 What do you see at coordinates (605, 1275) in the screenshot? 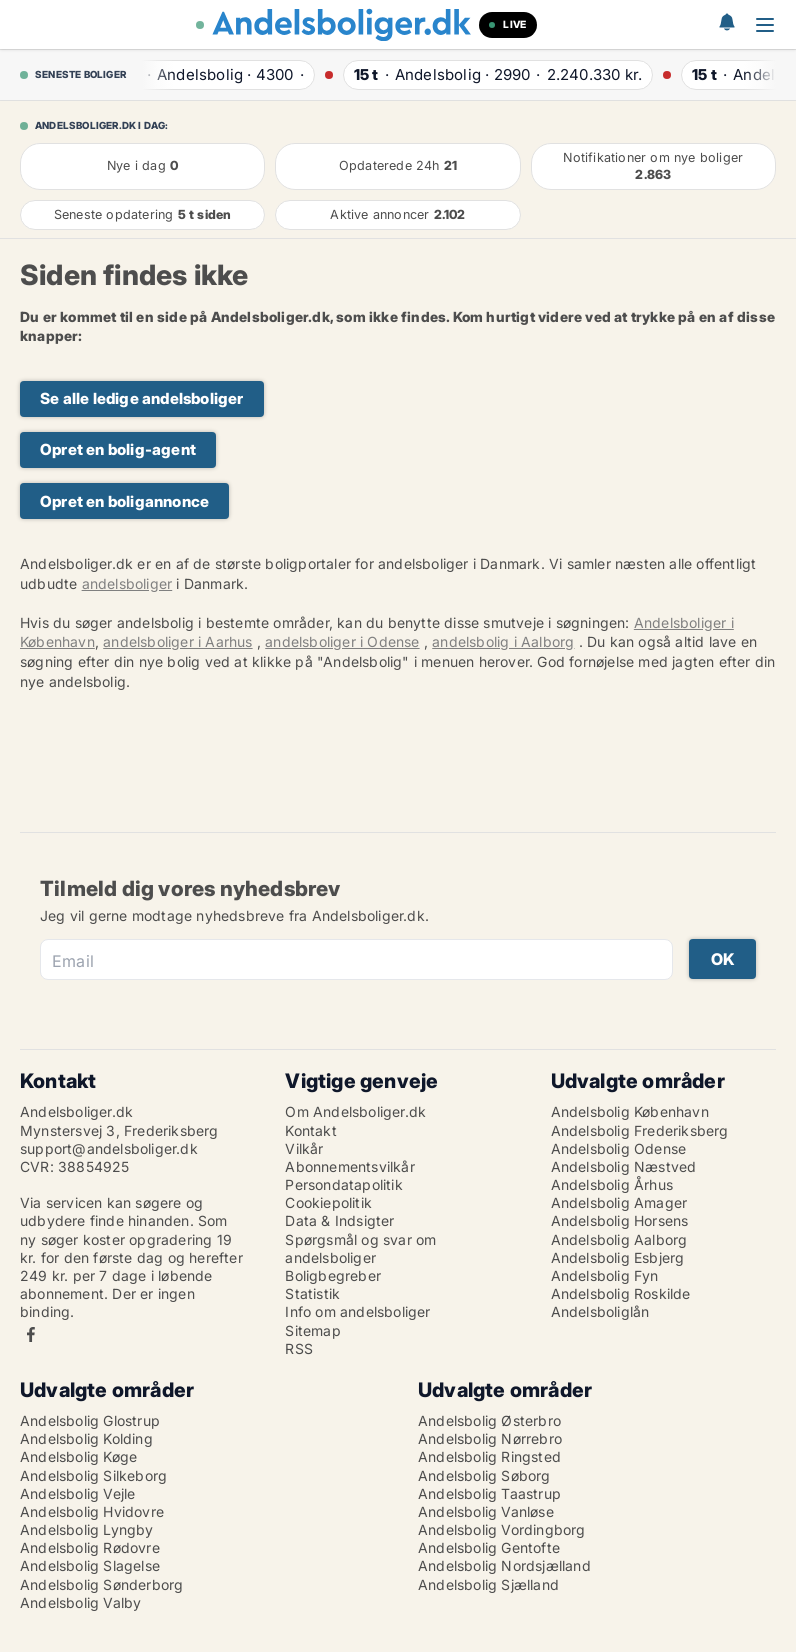
I see `Andelsbolig Fyn` at bounding box center [605, 1275].